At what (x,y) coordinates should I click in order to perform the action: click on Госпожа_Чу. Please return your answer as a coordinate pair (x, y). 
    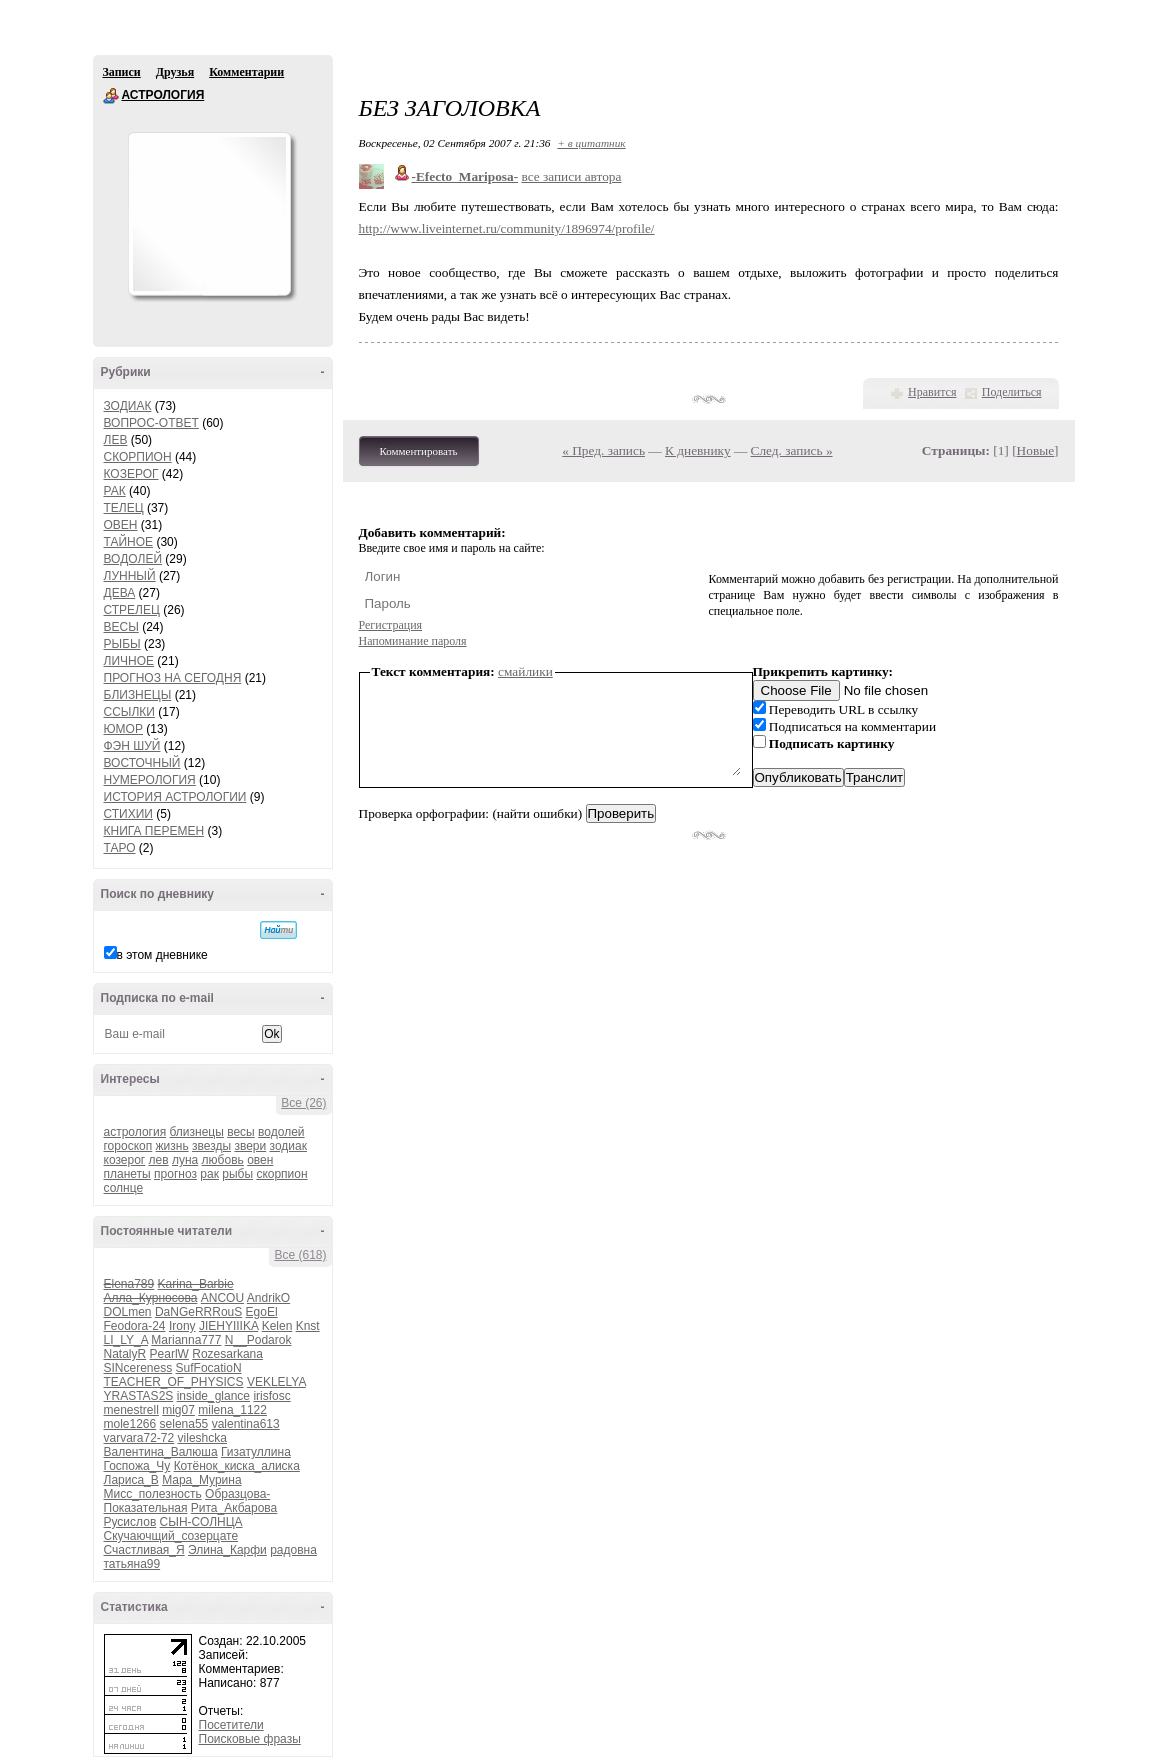
    Looking at the image, I should click on (137, 1466).